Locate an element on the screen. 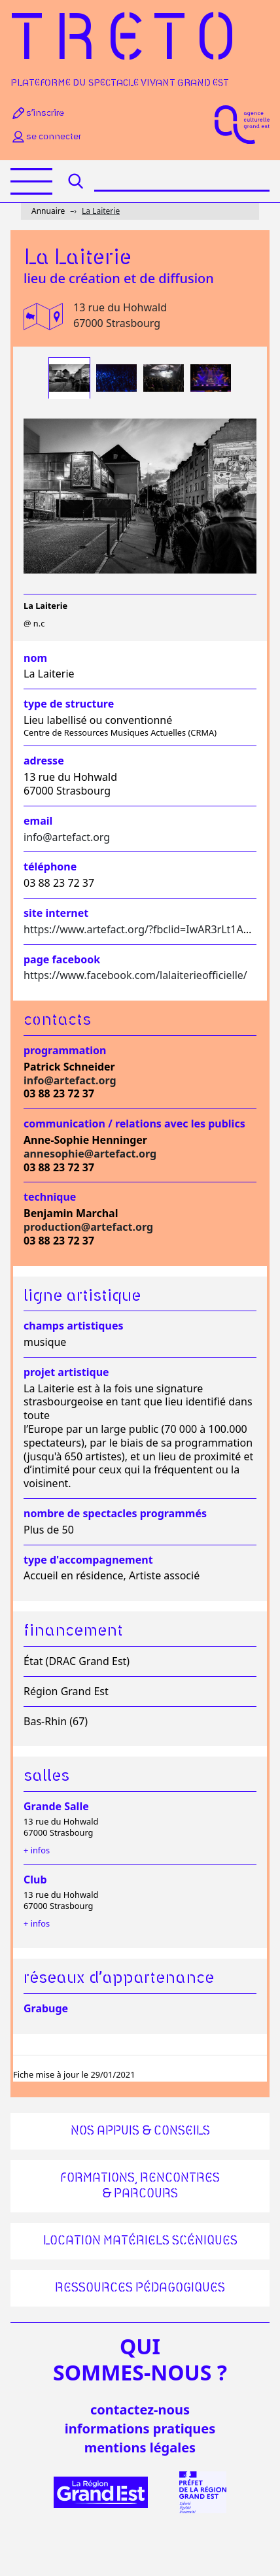 This screenshot has width=280, height=2576. 13 rue du Hohwald 67000 Strasbourg is located at coordinates (120, 315).